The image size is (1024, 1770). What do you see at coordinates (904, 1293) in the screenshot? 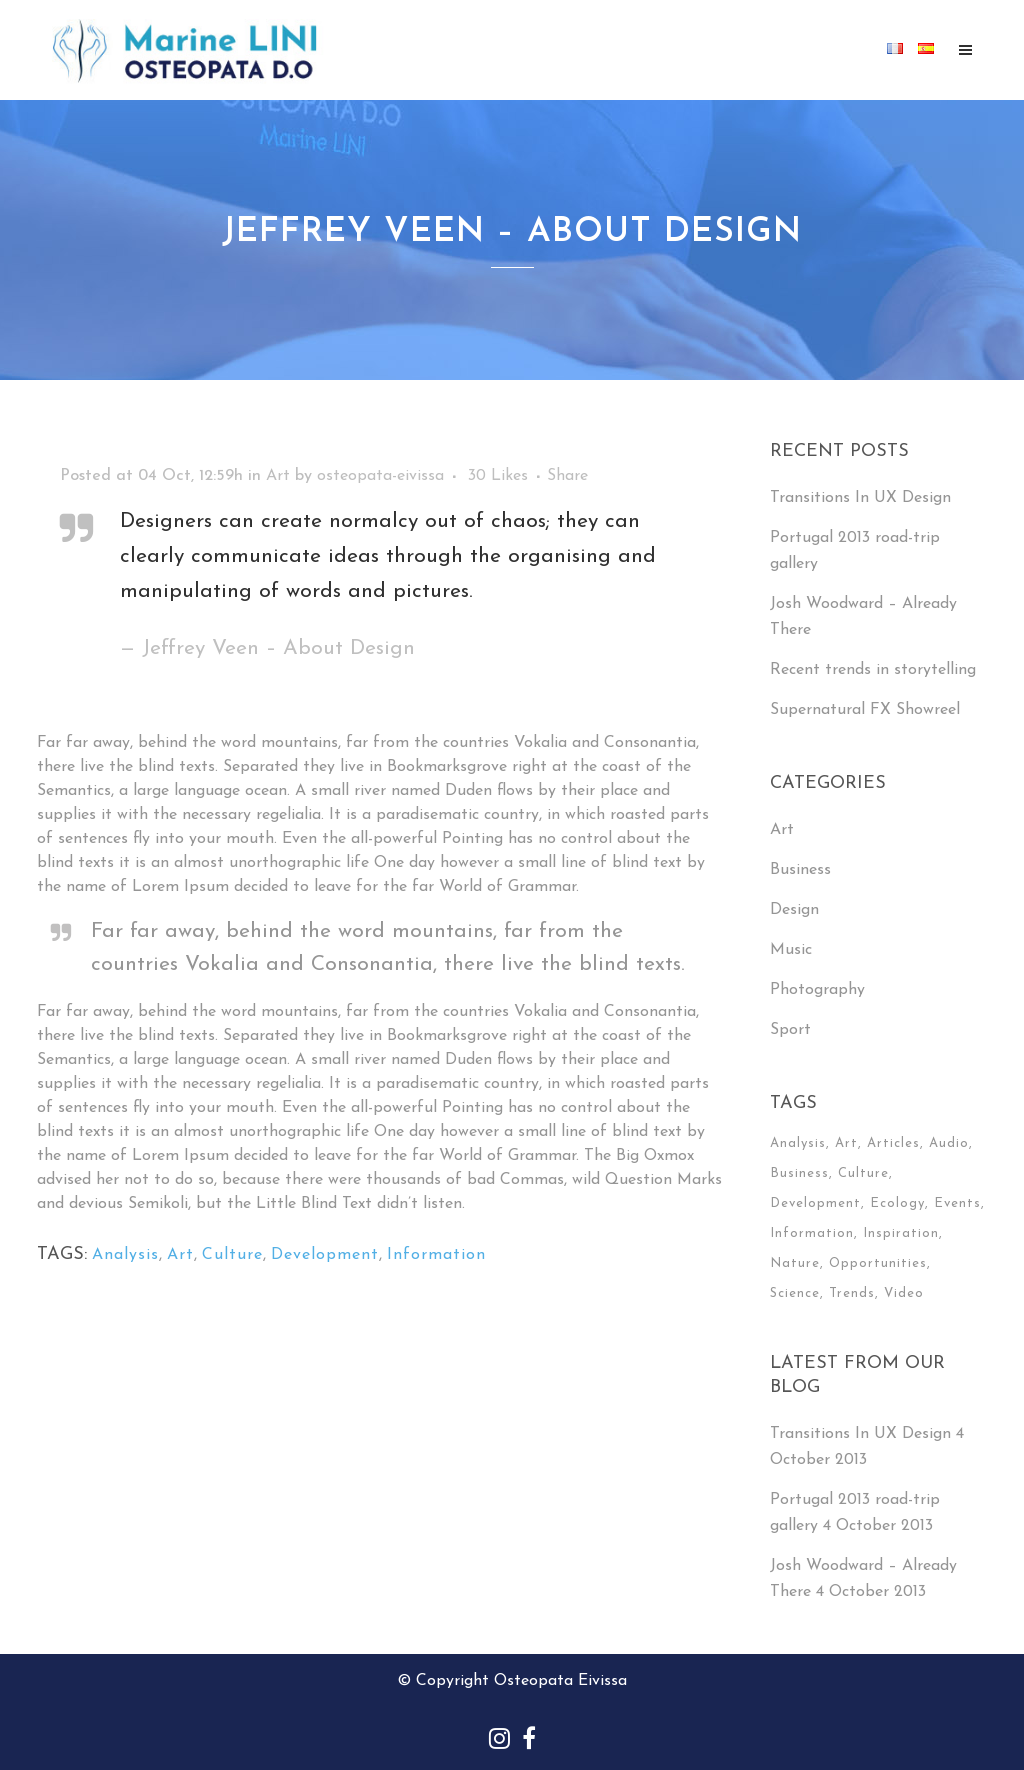
I see `Video [Video (2 items)]` at bounding box center [904, 1293].